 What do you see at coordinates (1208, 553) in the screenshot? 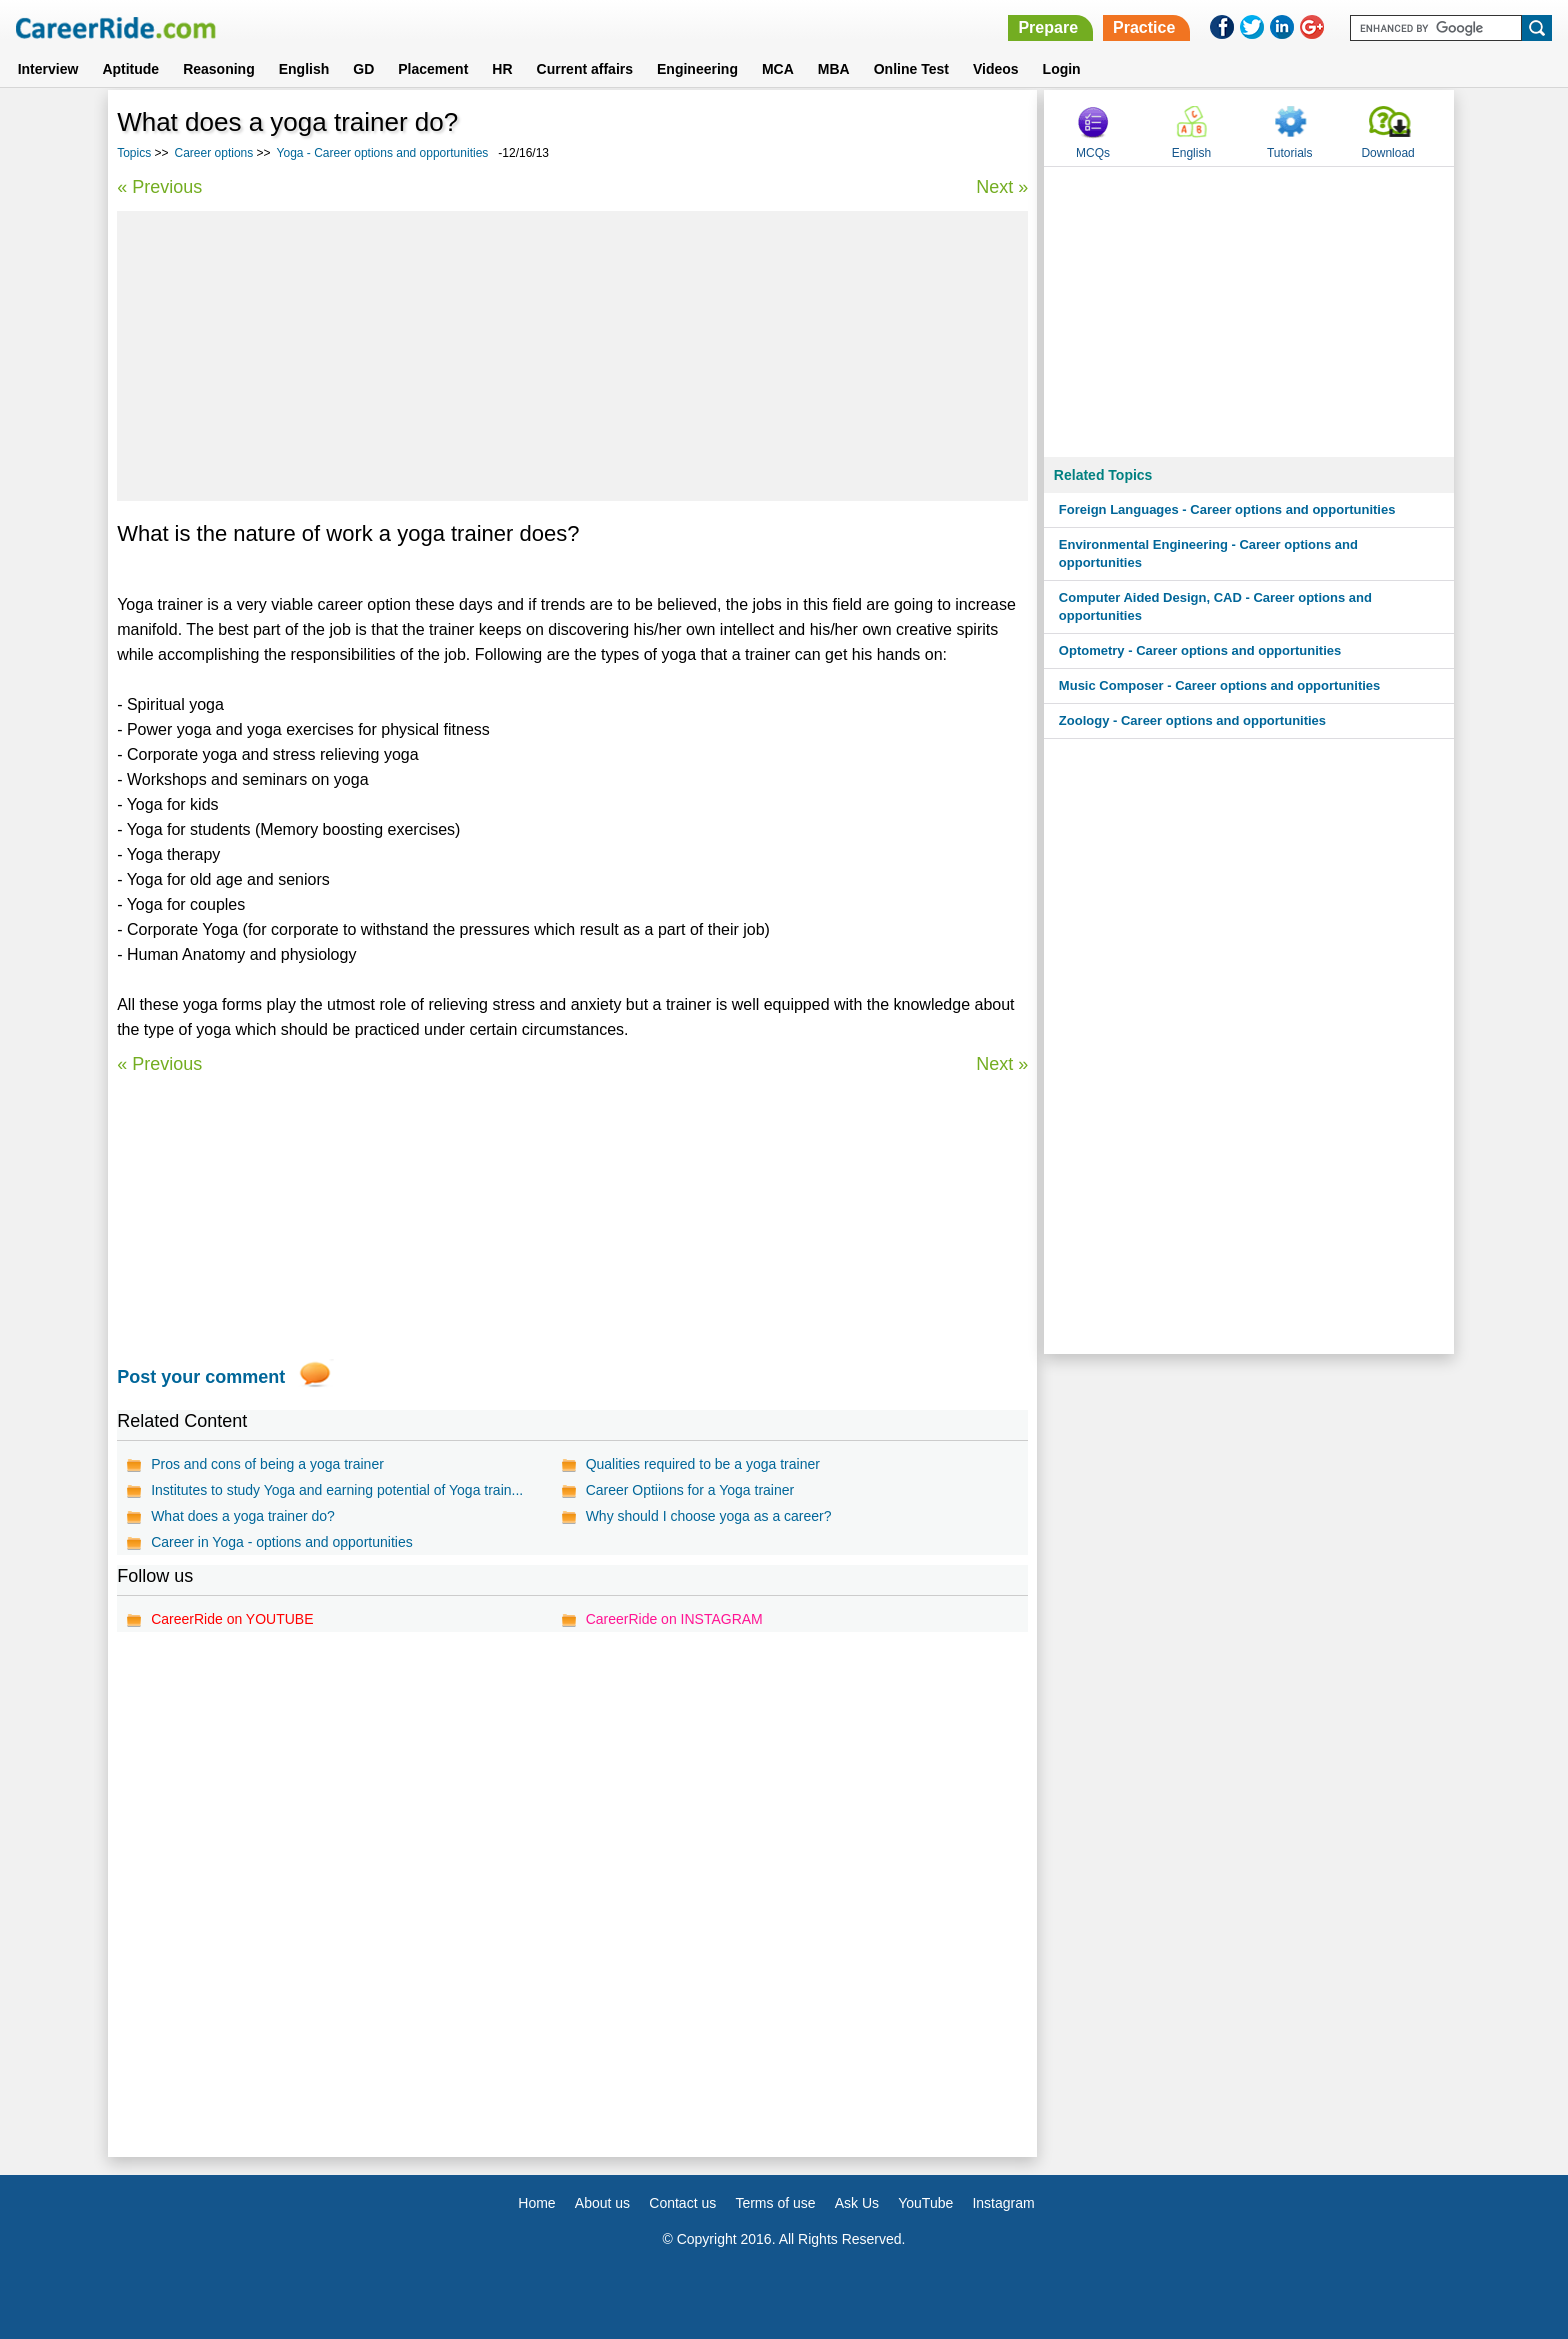
I see `Environmental Engineering - Career options and opportunities` at bounding box center [1208, 553].